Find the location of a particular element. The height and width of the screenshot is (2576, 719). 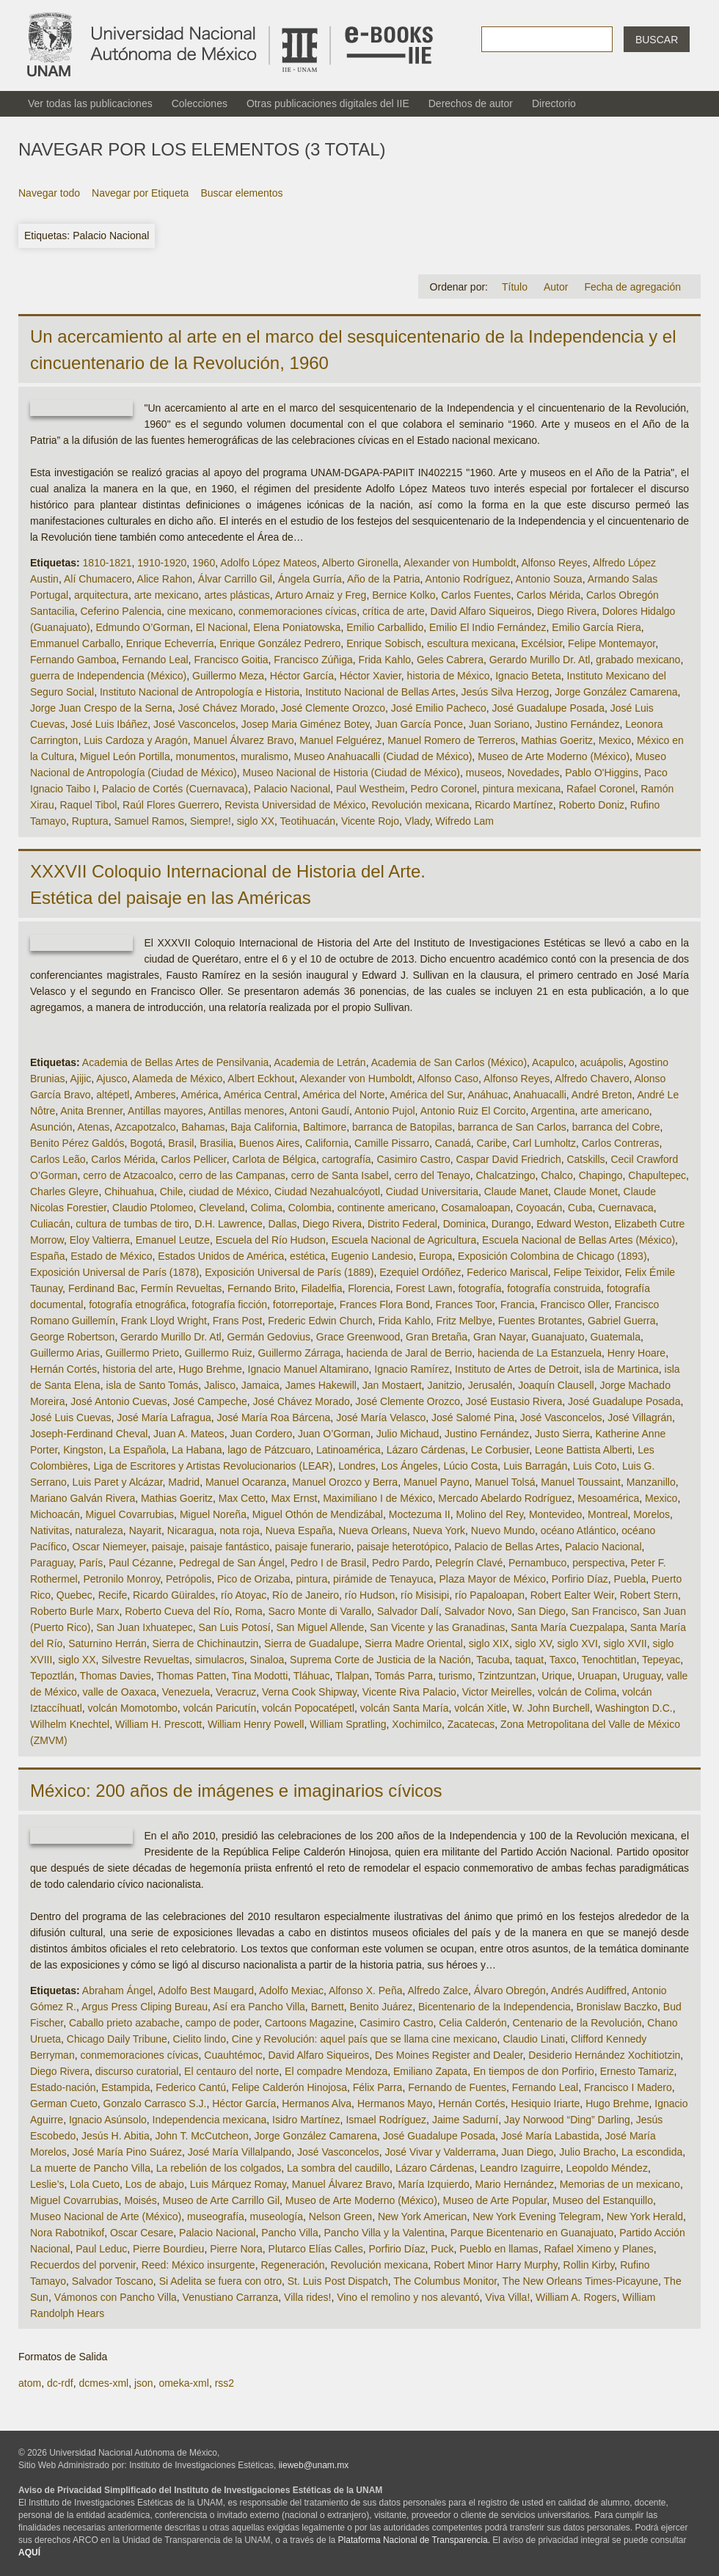

Exposición Universal de París (1889) is located at coordinates (289, 1272).